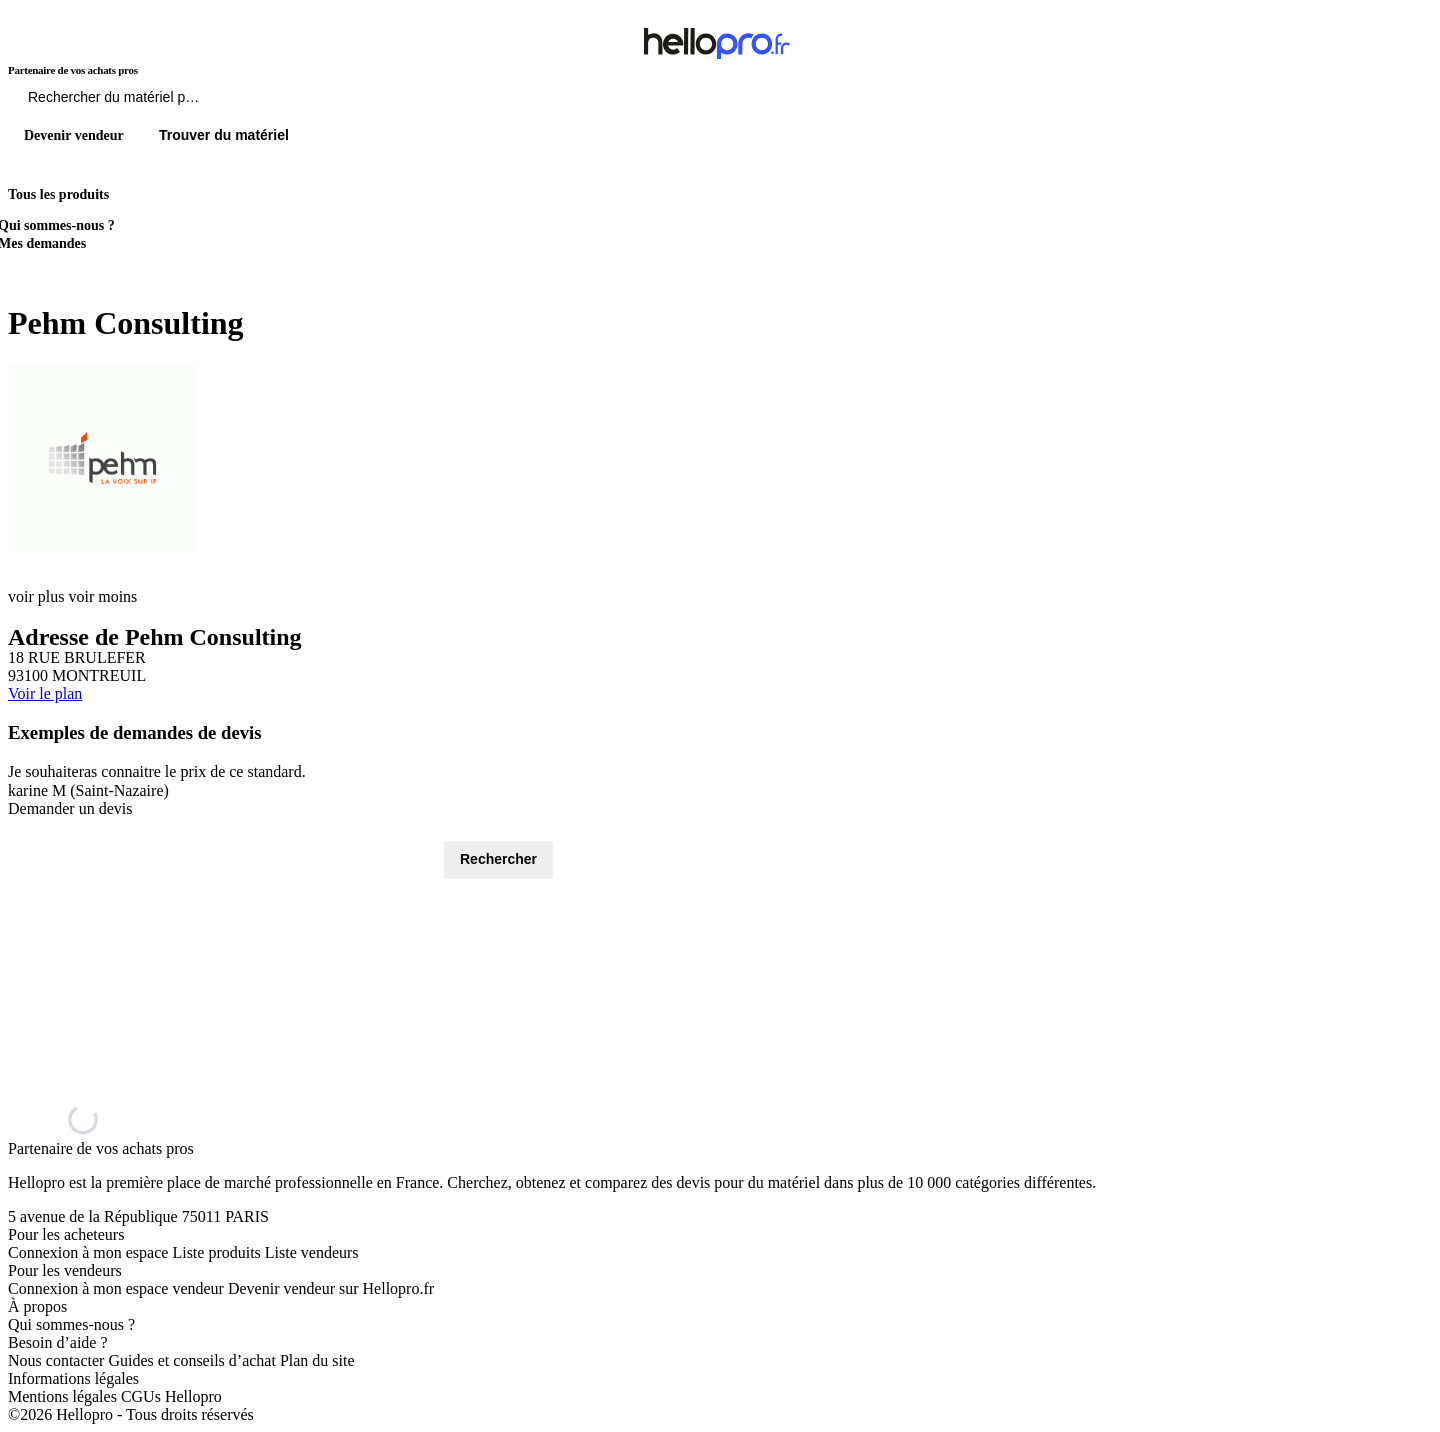  Describe the element at coordinates (102, 596) in the screenshot. I see `voir moins` at that location.